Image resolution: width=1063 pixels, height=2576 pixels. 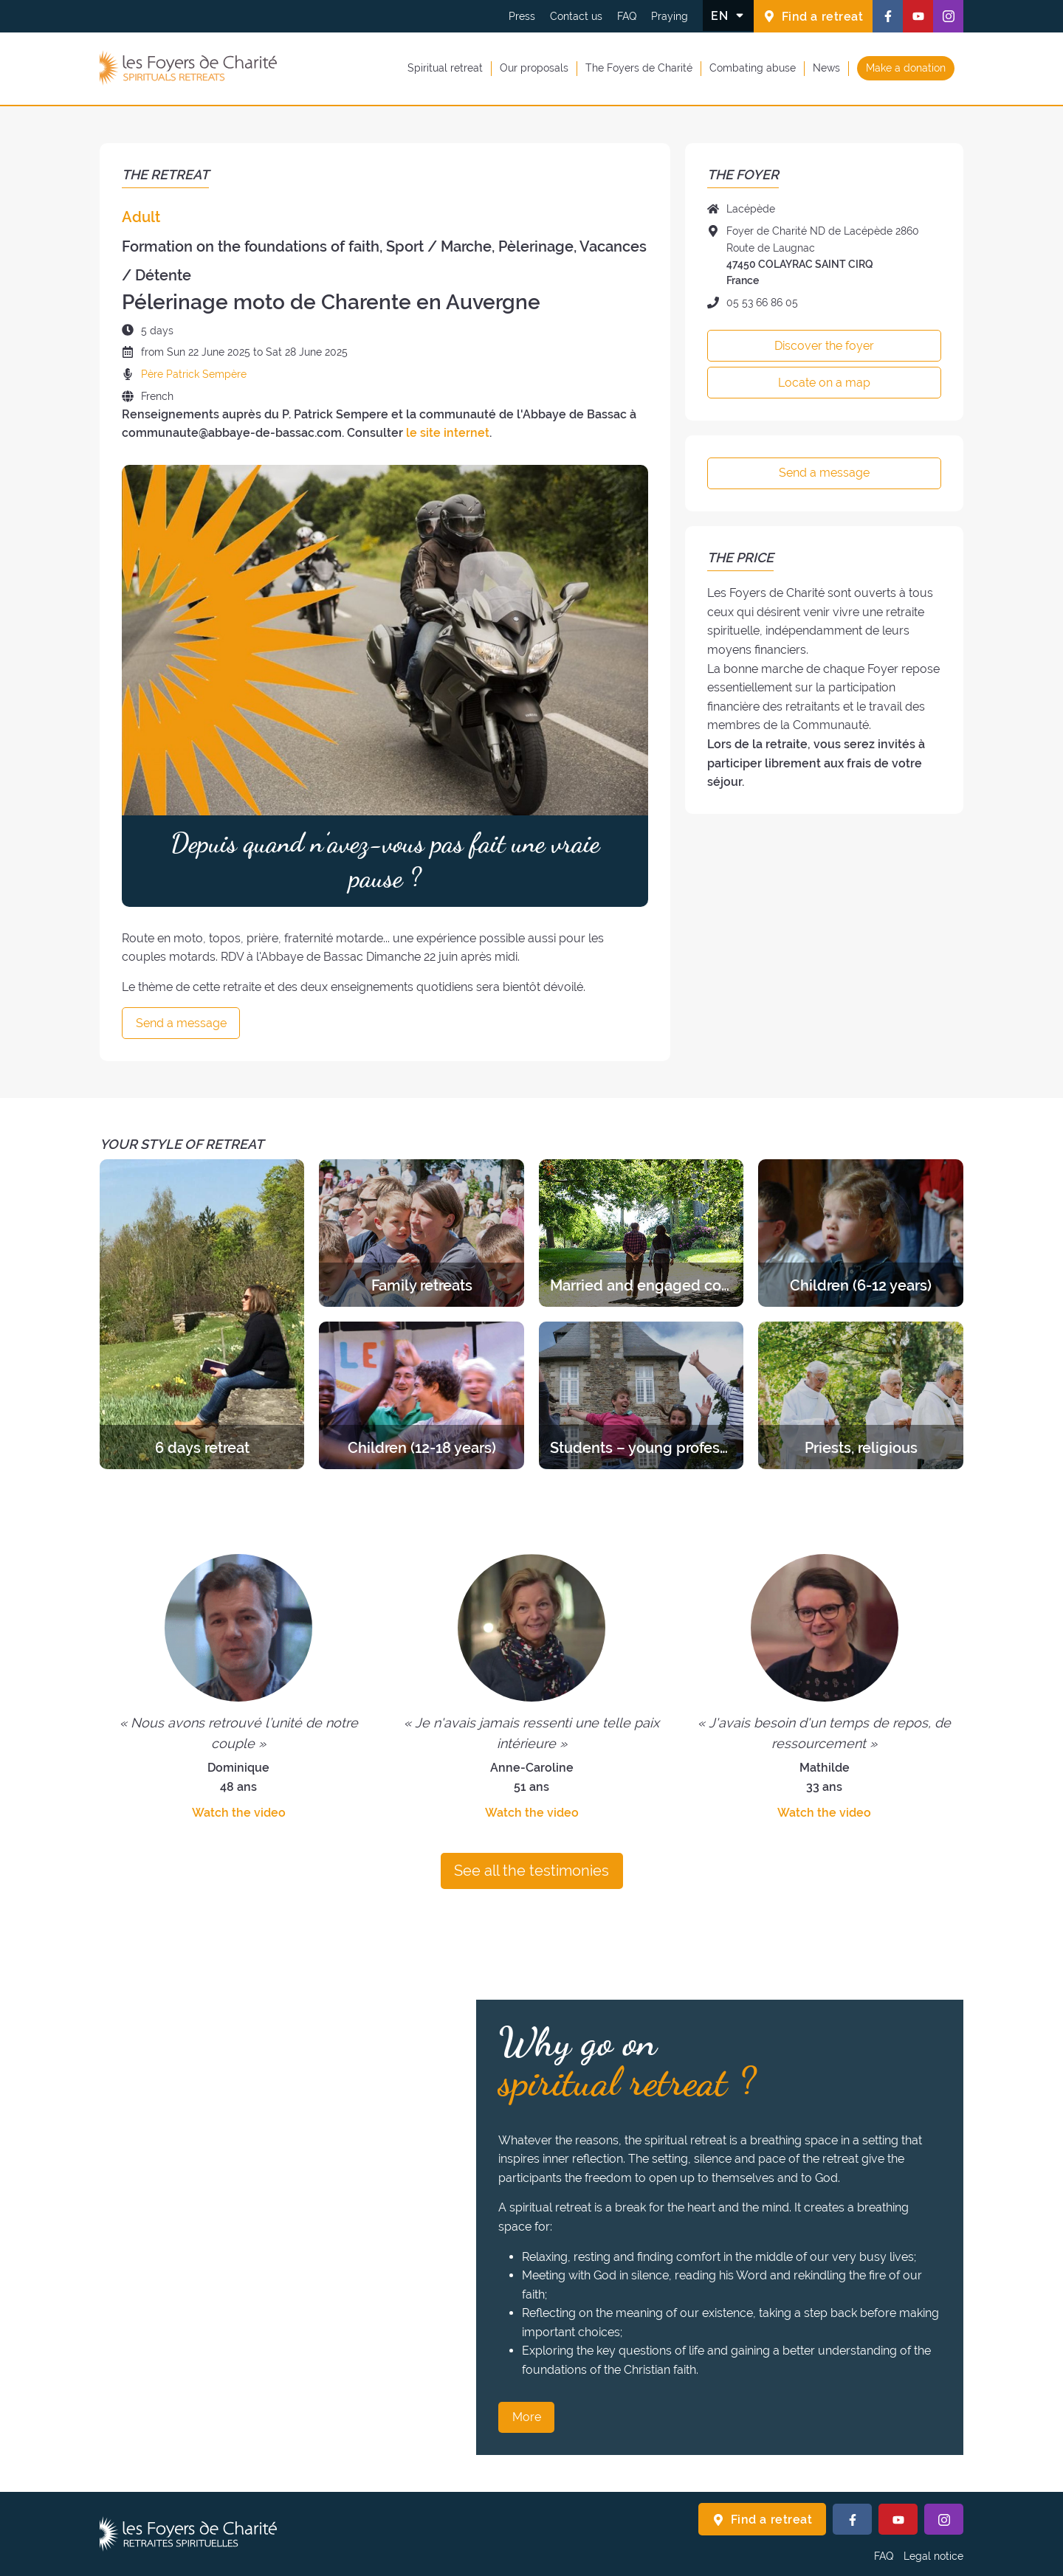 What do you see at coordinates (728, 15) in the screenshot?
I see `[Change the language]` at bounding box center [728, 15].